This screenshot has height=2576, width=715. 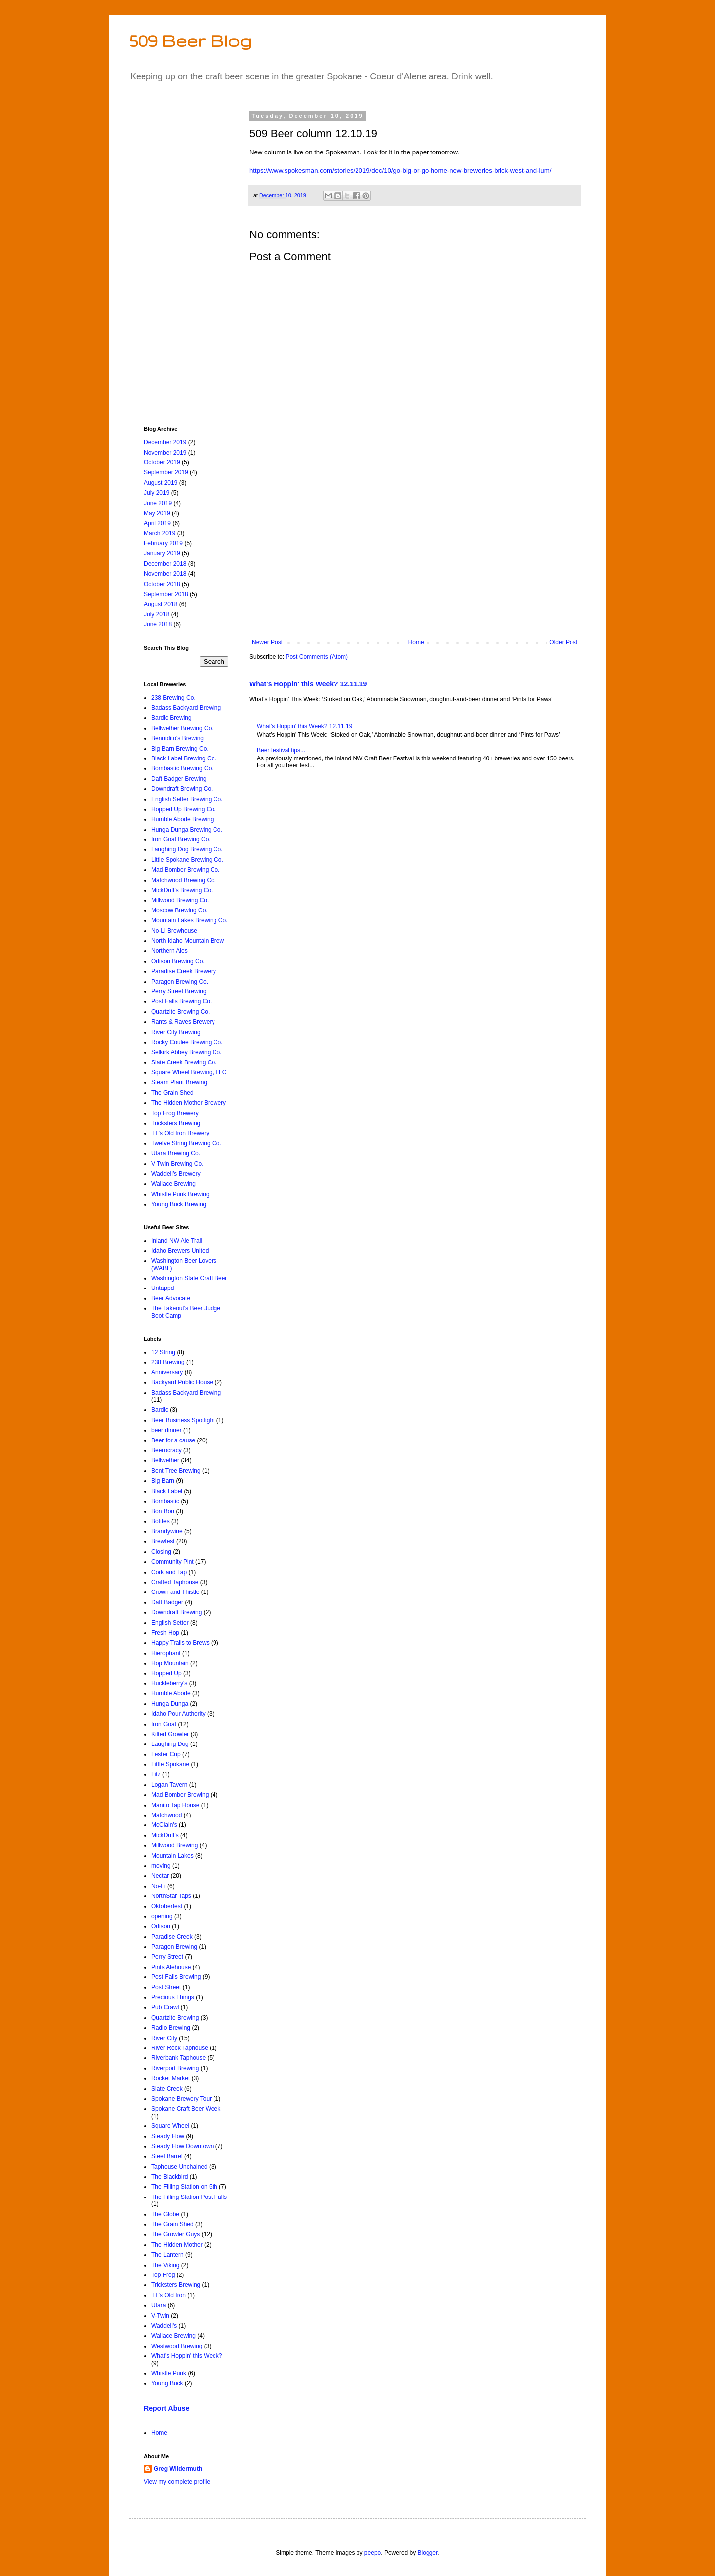 What do you see at coordinates (162, 584) in the screenshot?
I see `October 2018` at bounding box center [162, 584].